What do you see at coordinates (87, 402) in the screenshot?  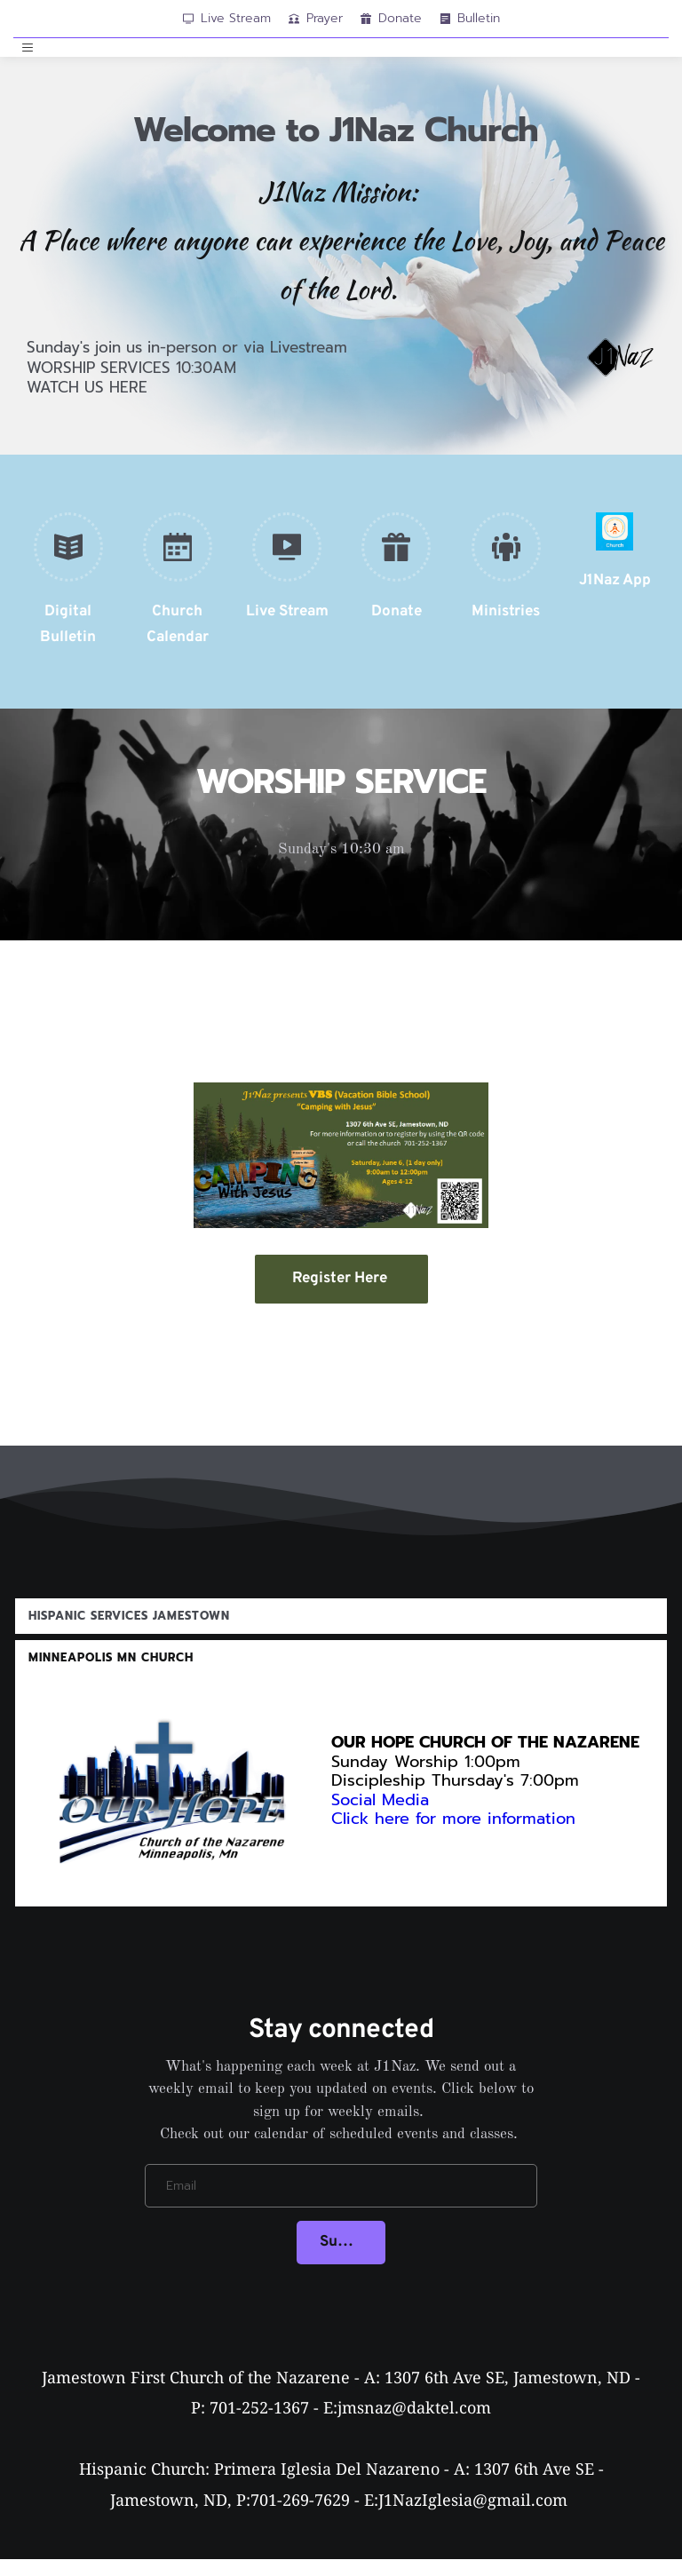 I see `WATCH US HERE` at bounding box center [87, 402].